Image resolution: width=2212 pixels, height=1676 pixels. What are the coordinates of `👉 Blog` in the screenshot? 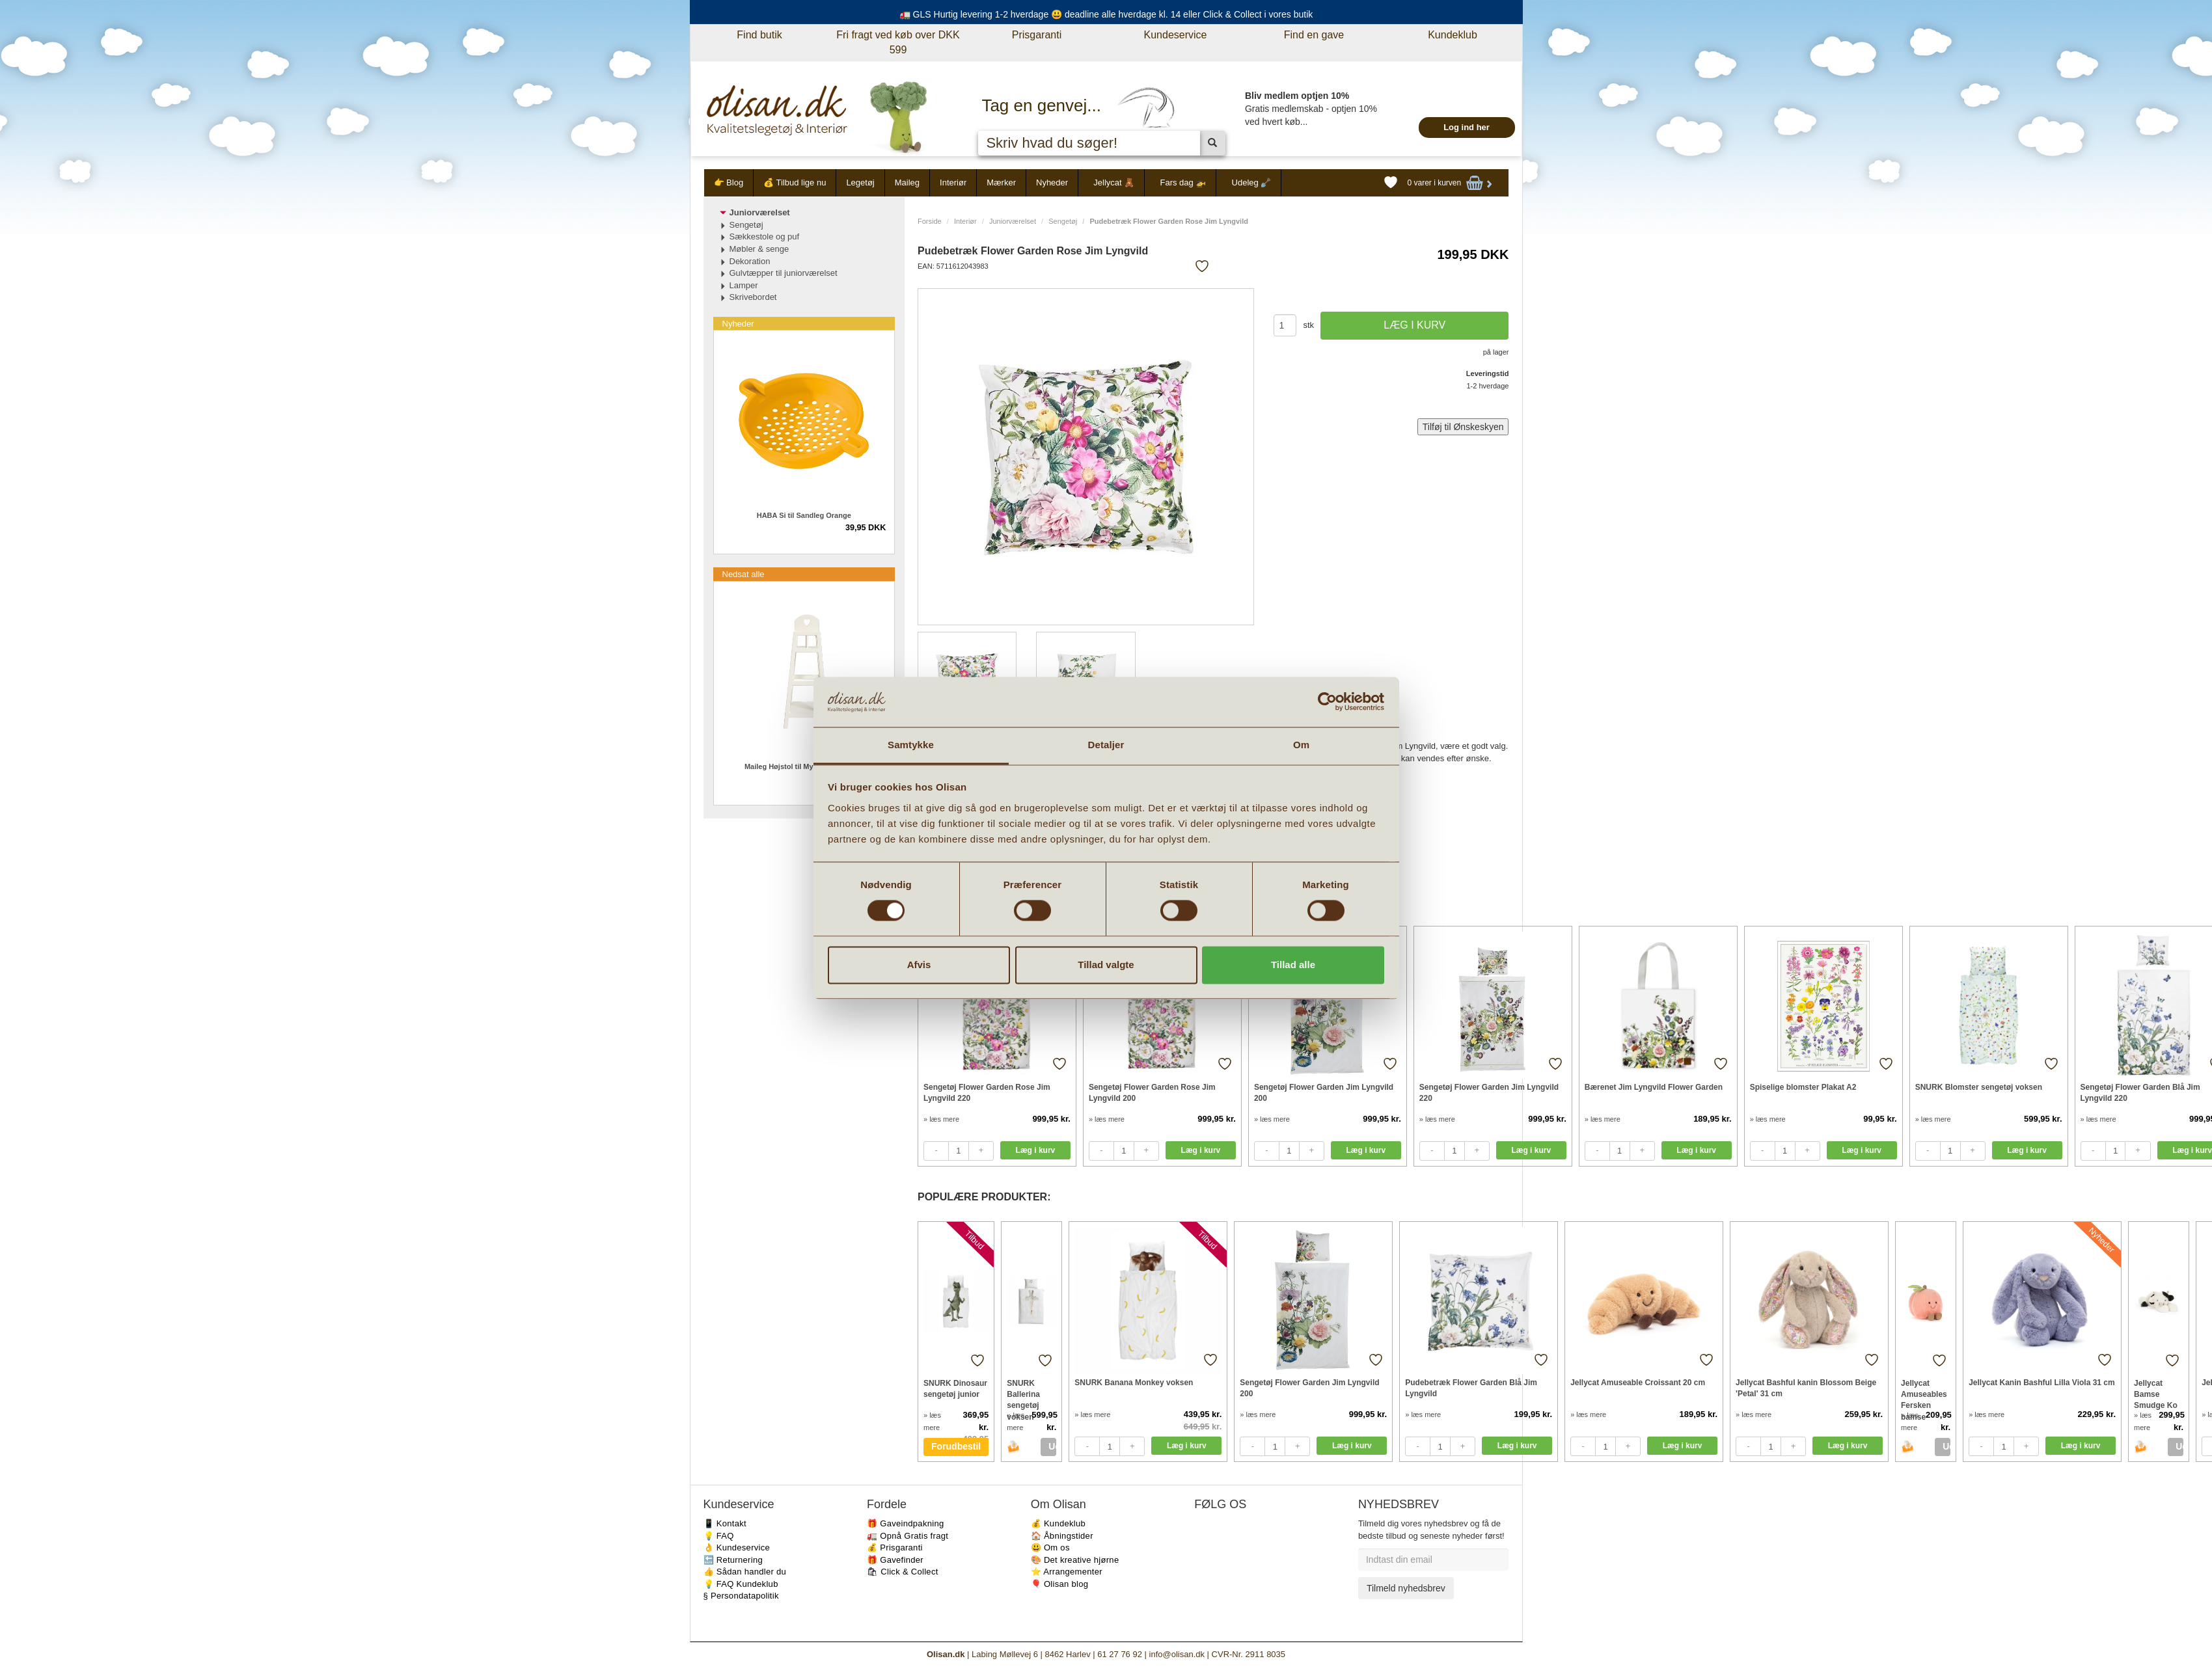 It's located at (729, 182).